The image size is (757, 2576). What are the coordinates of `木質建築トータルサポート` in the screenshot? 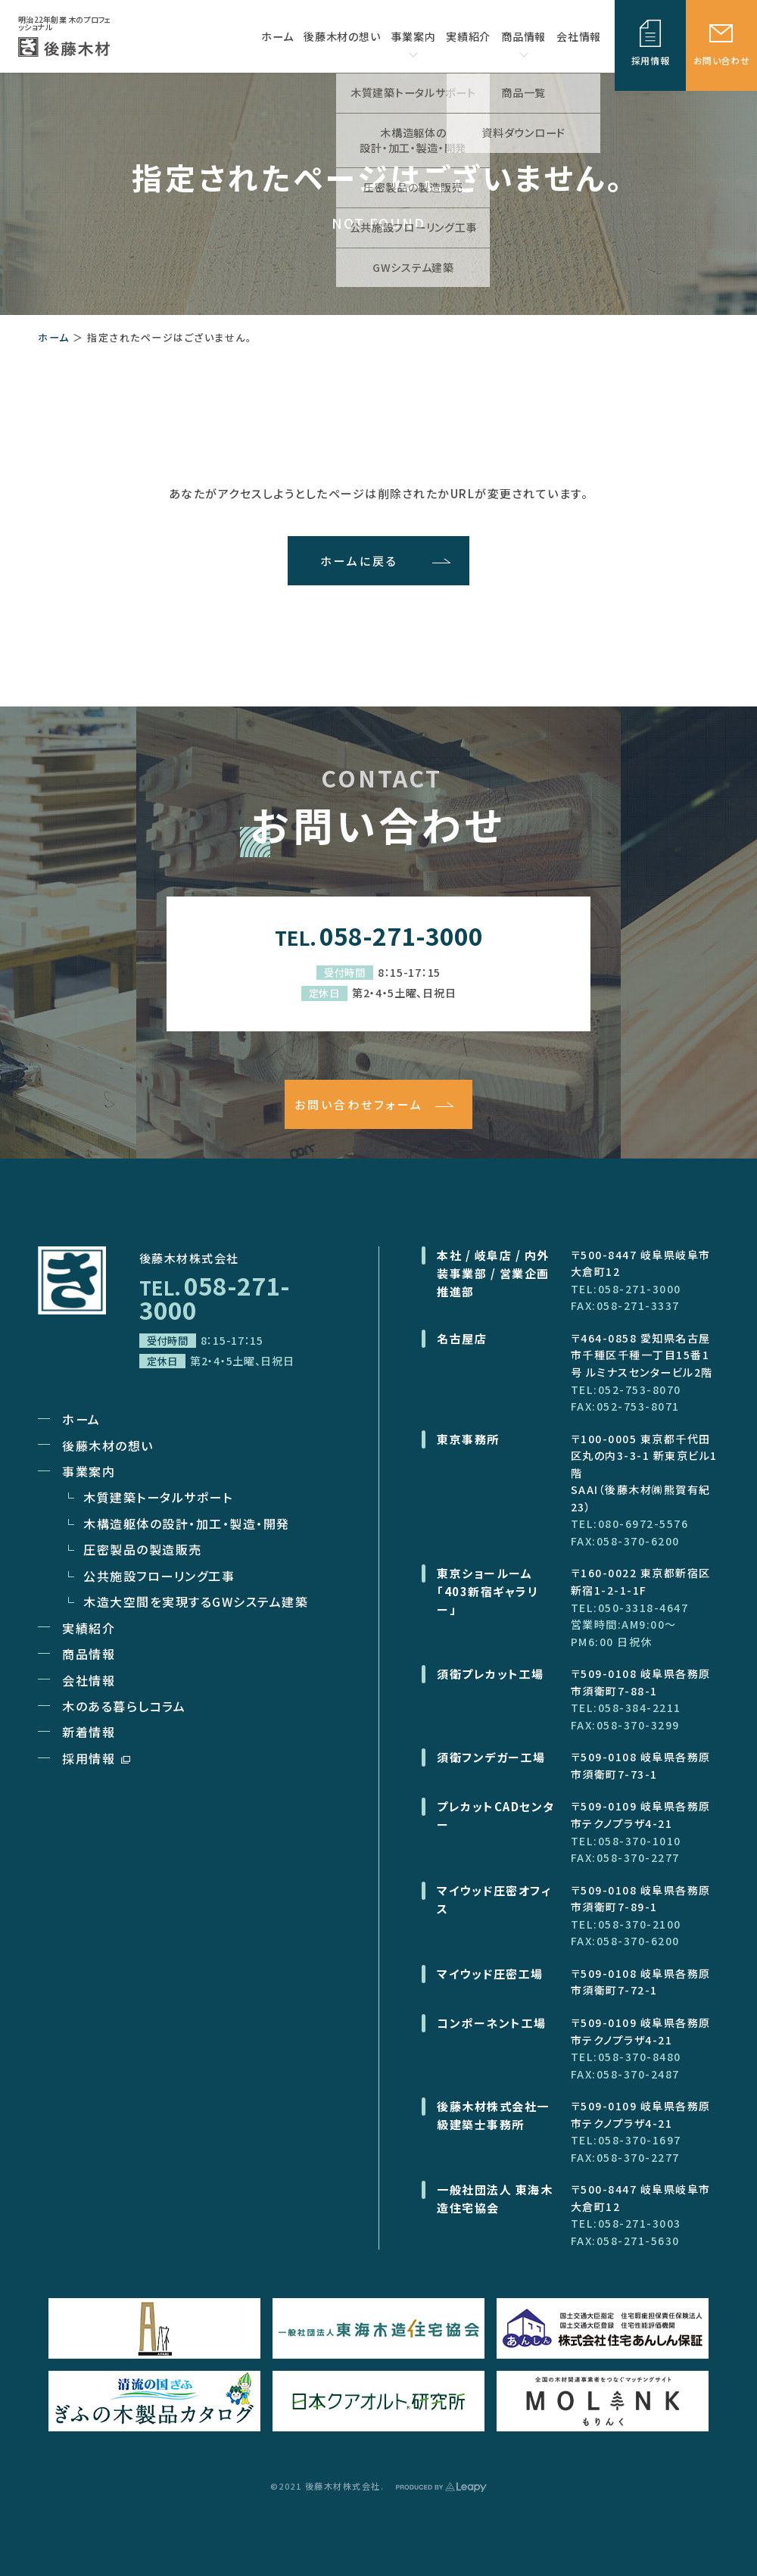 It's located at (157, 1497).